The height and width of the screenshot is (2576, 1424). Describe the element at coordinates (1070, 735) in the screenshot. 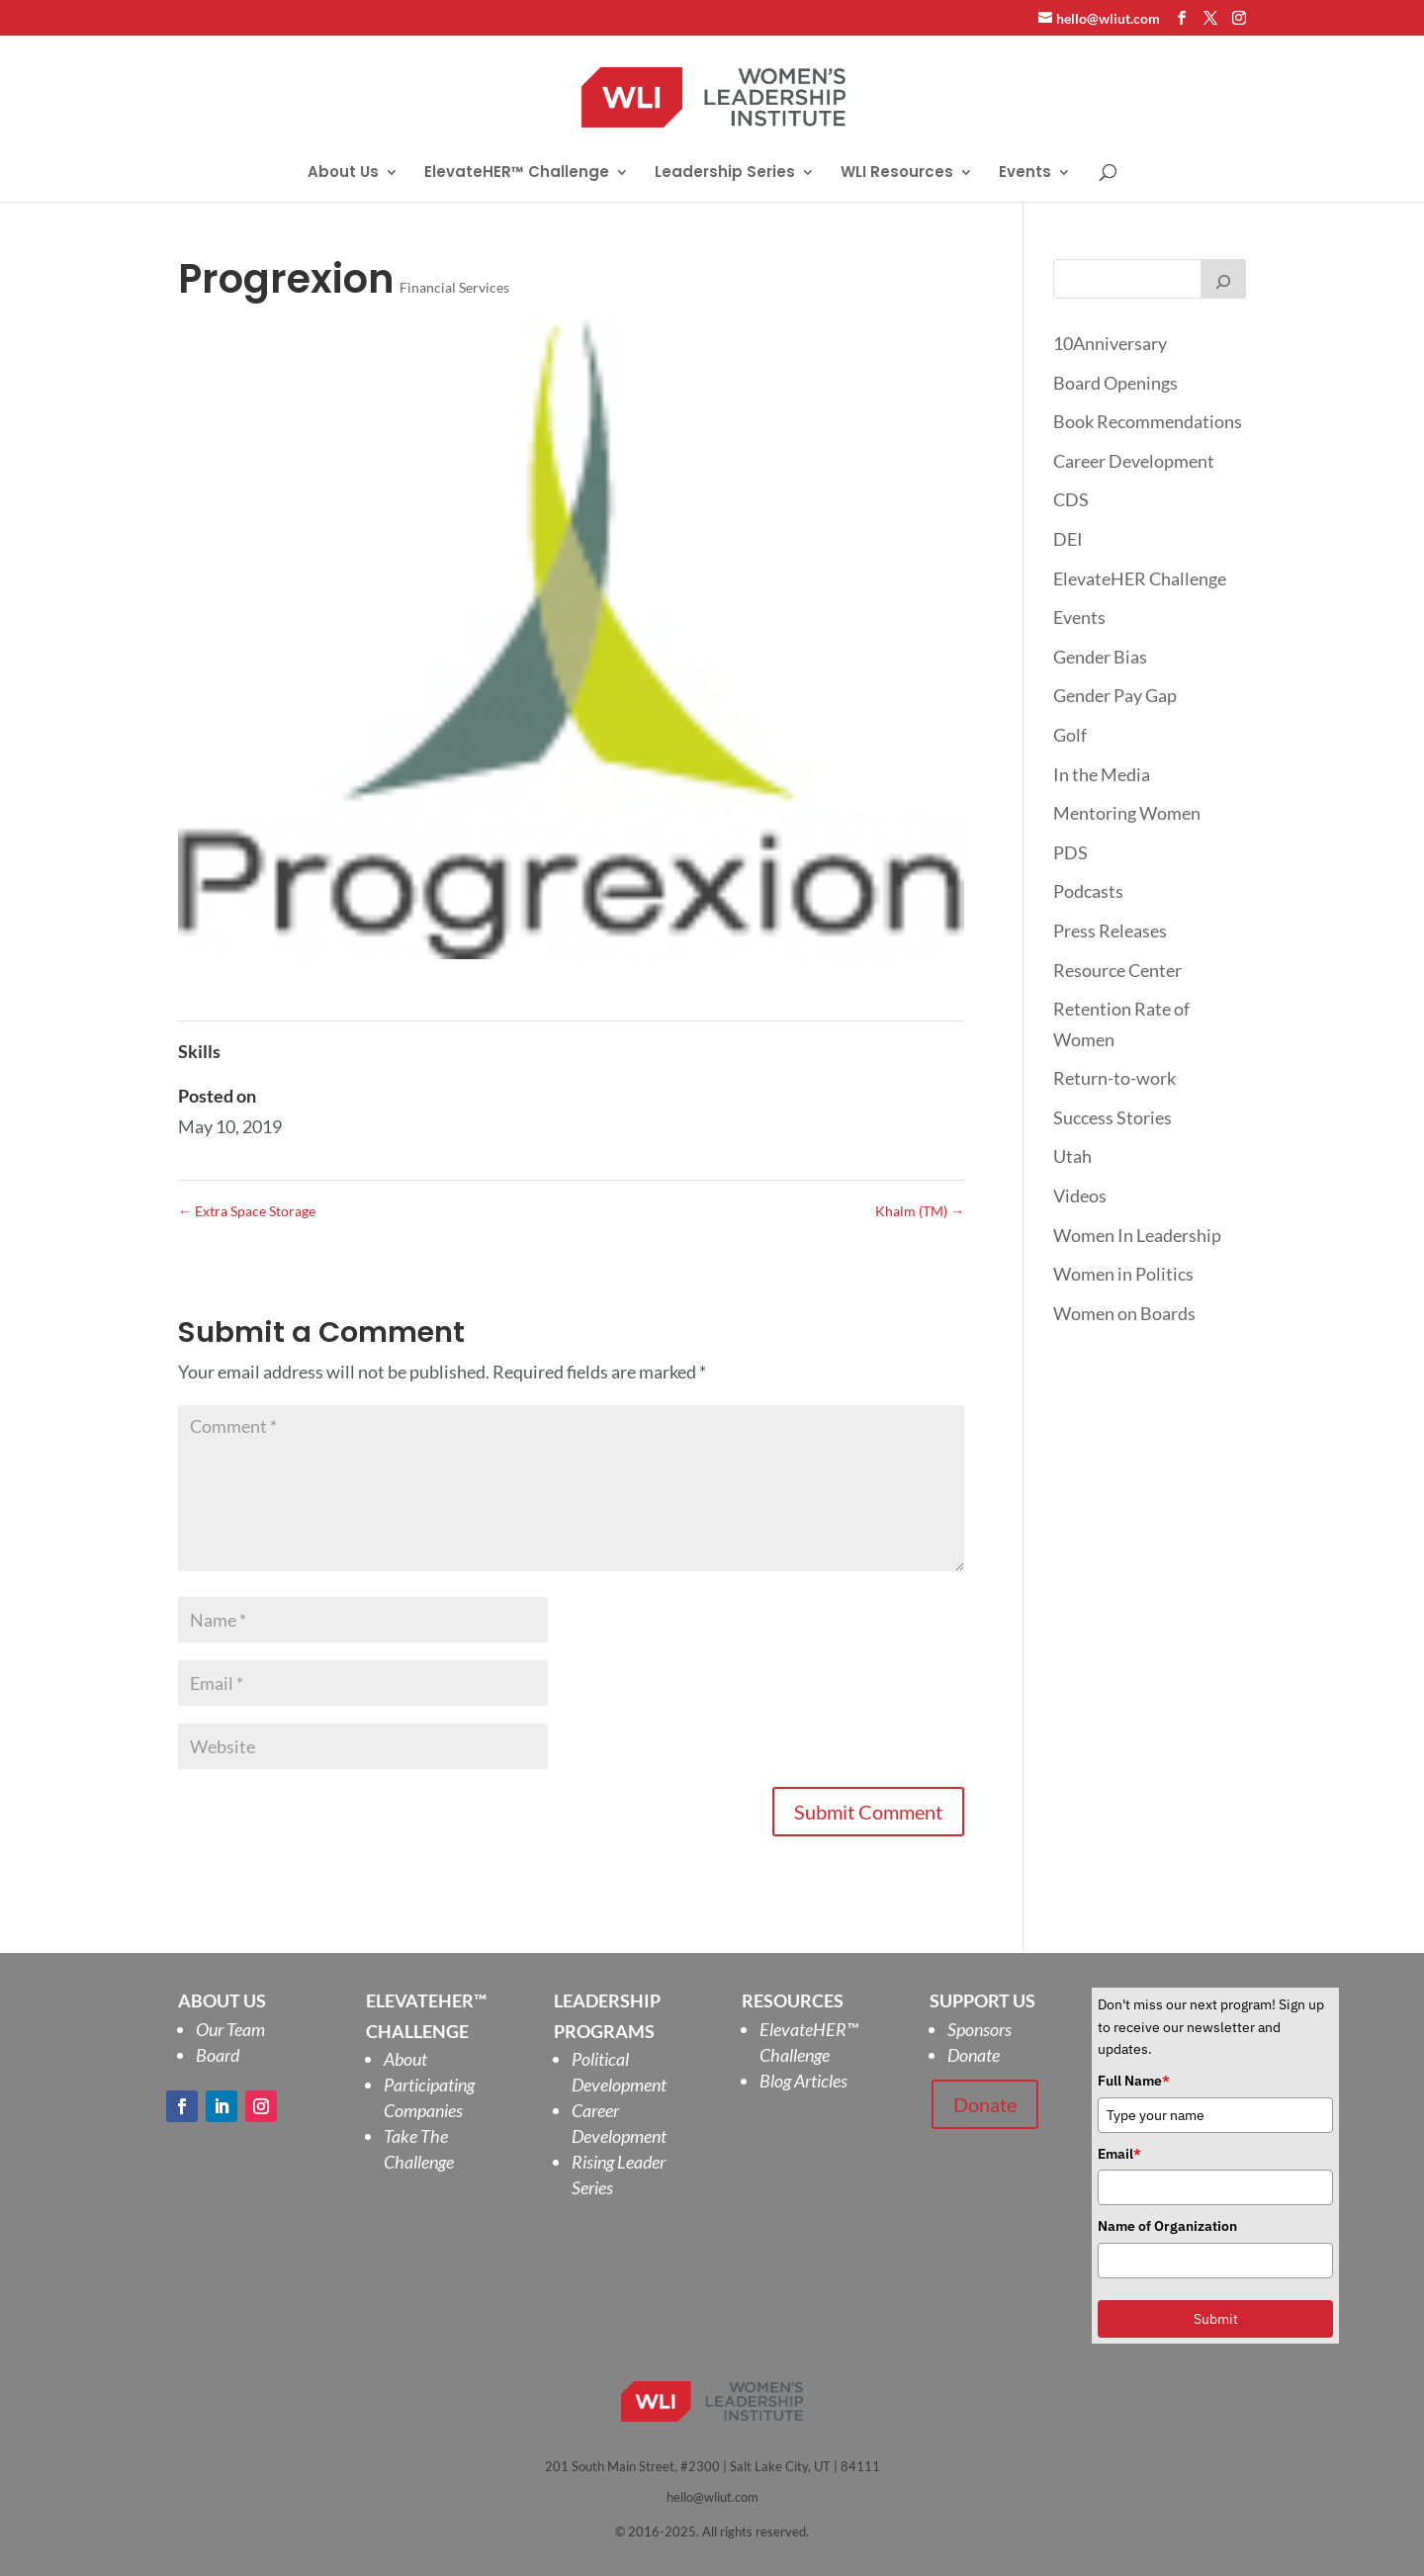

I see `Golf` at that location.